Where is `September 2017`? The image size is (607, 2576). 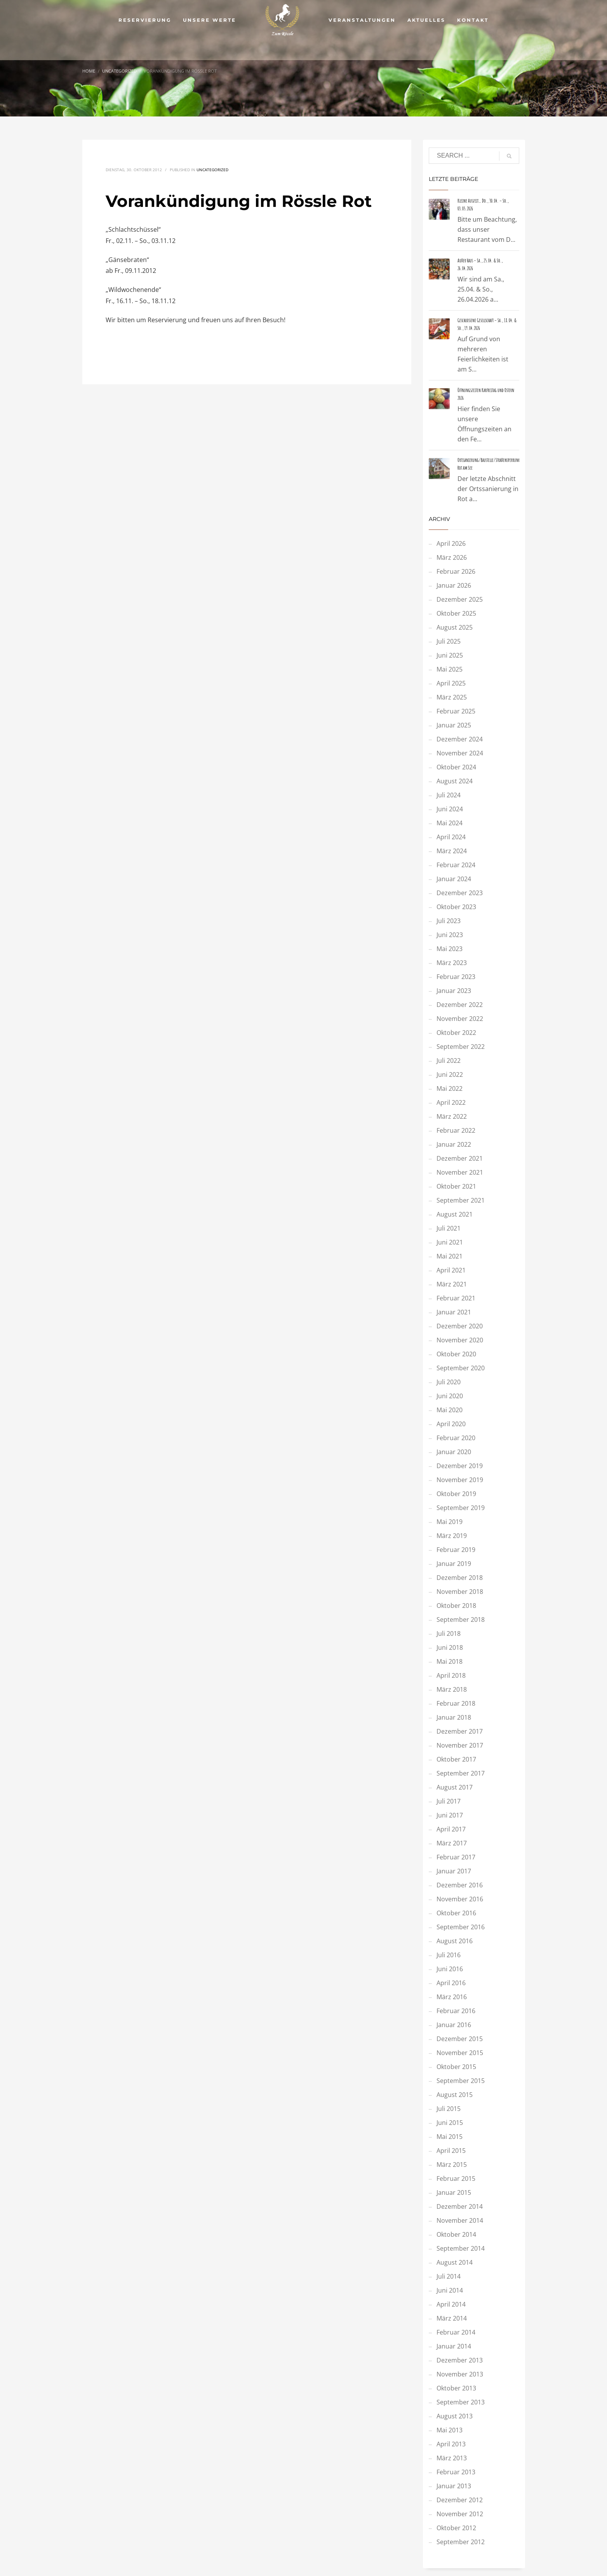 September 2017 is located at coordinates (461, 1773).